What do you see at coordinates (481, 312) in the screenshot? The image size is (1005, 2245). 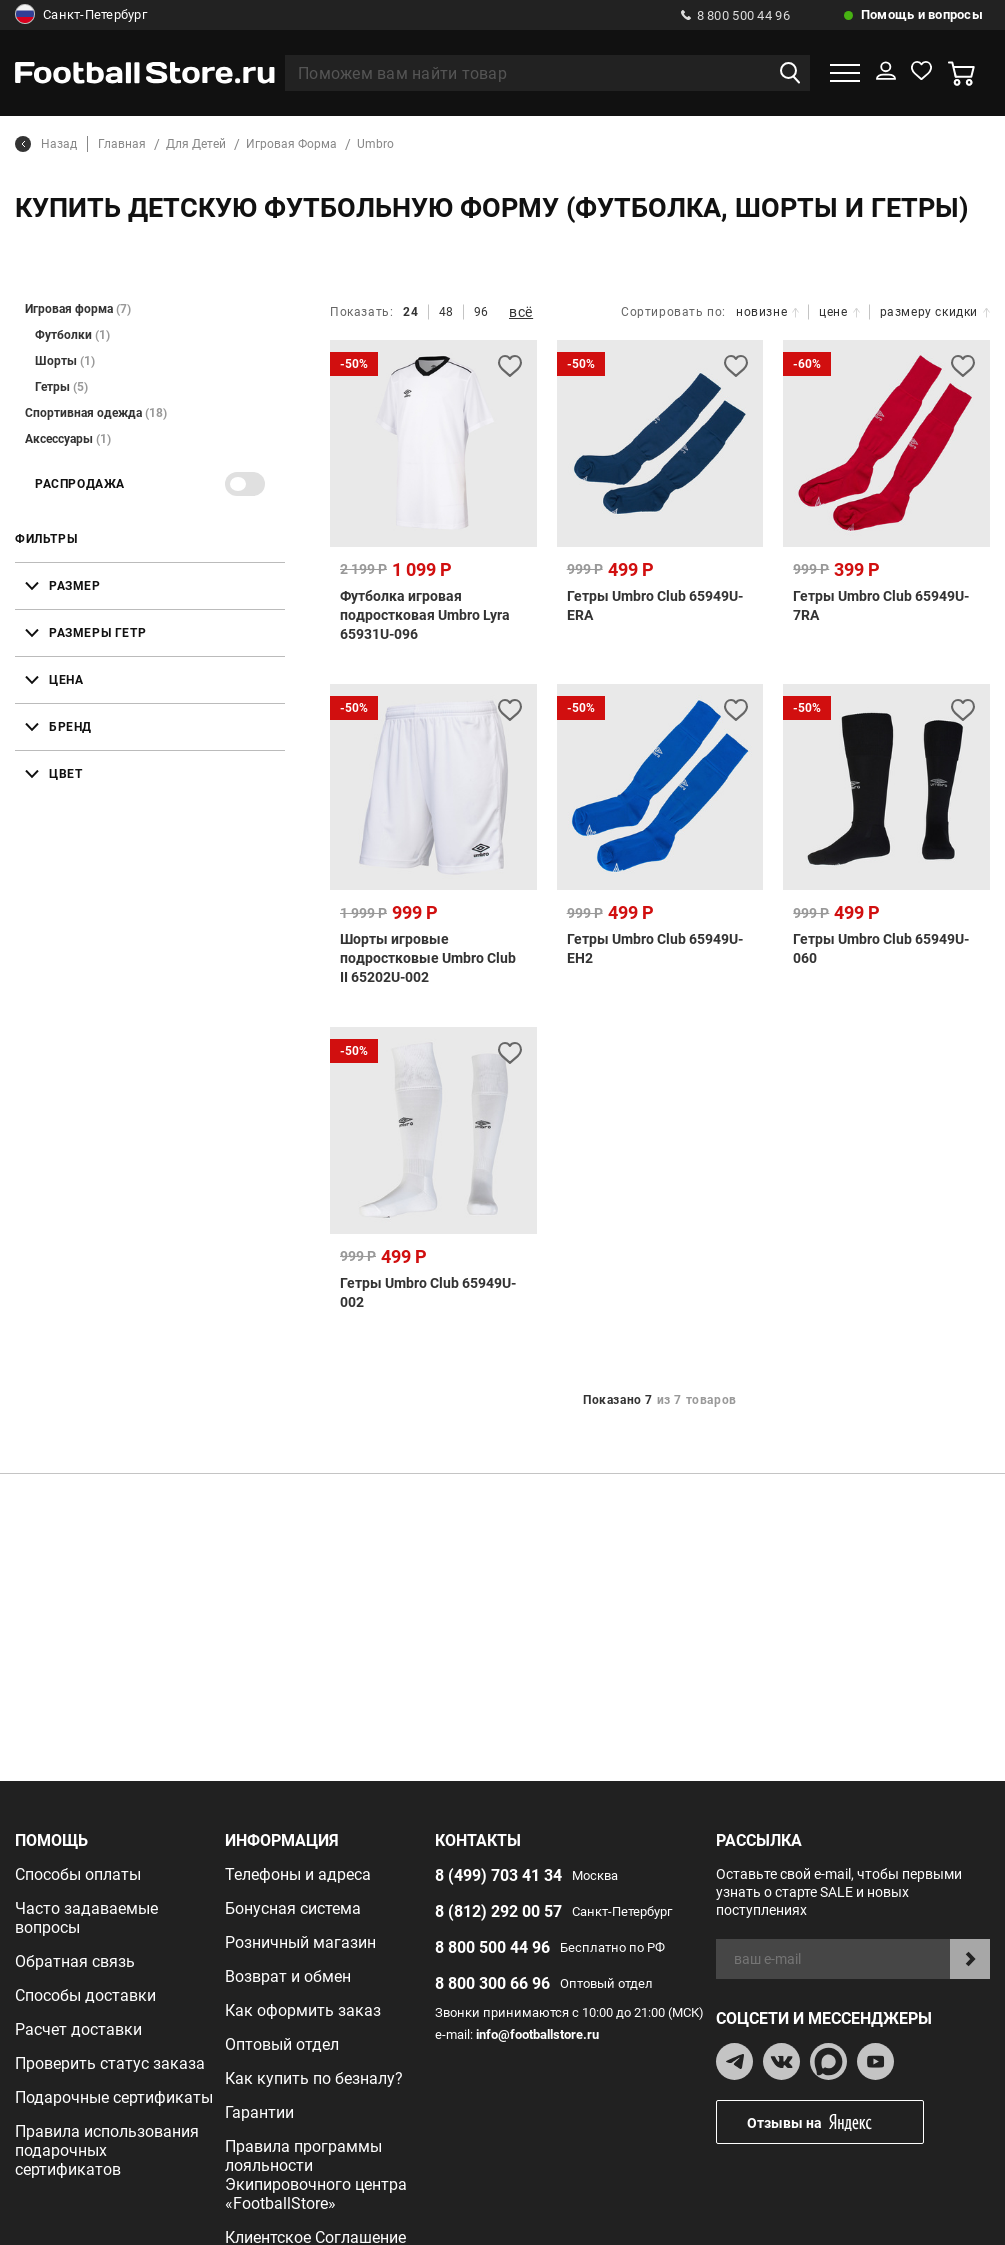 I see `96` at bounding box center [481, 312].